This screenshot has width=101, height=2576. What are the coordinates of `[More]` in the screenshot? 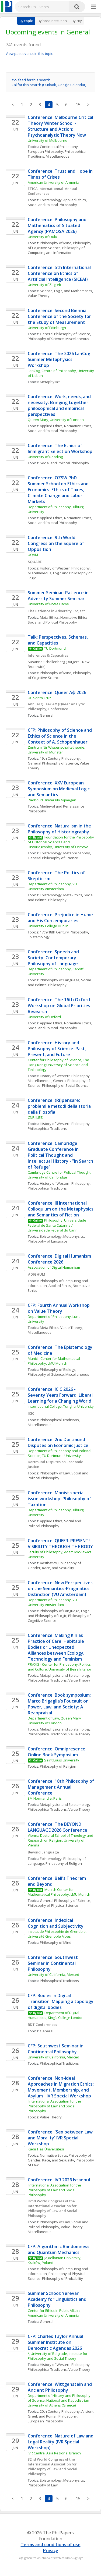 It's located at (93, 7).